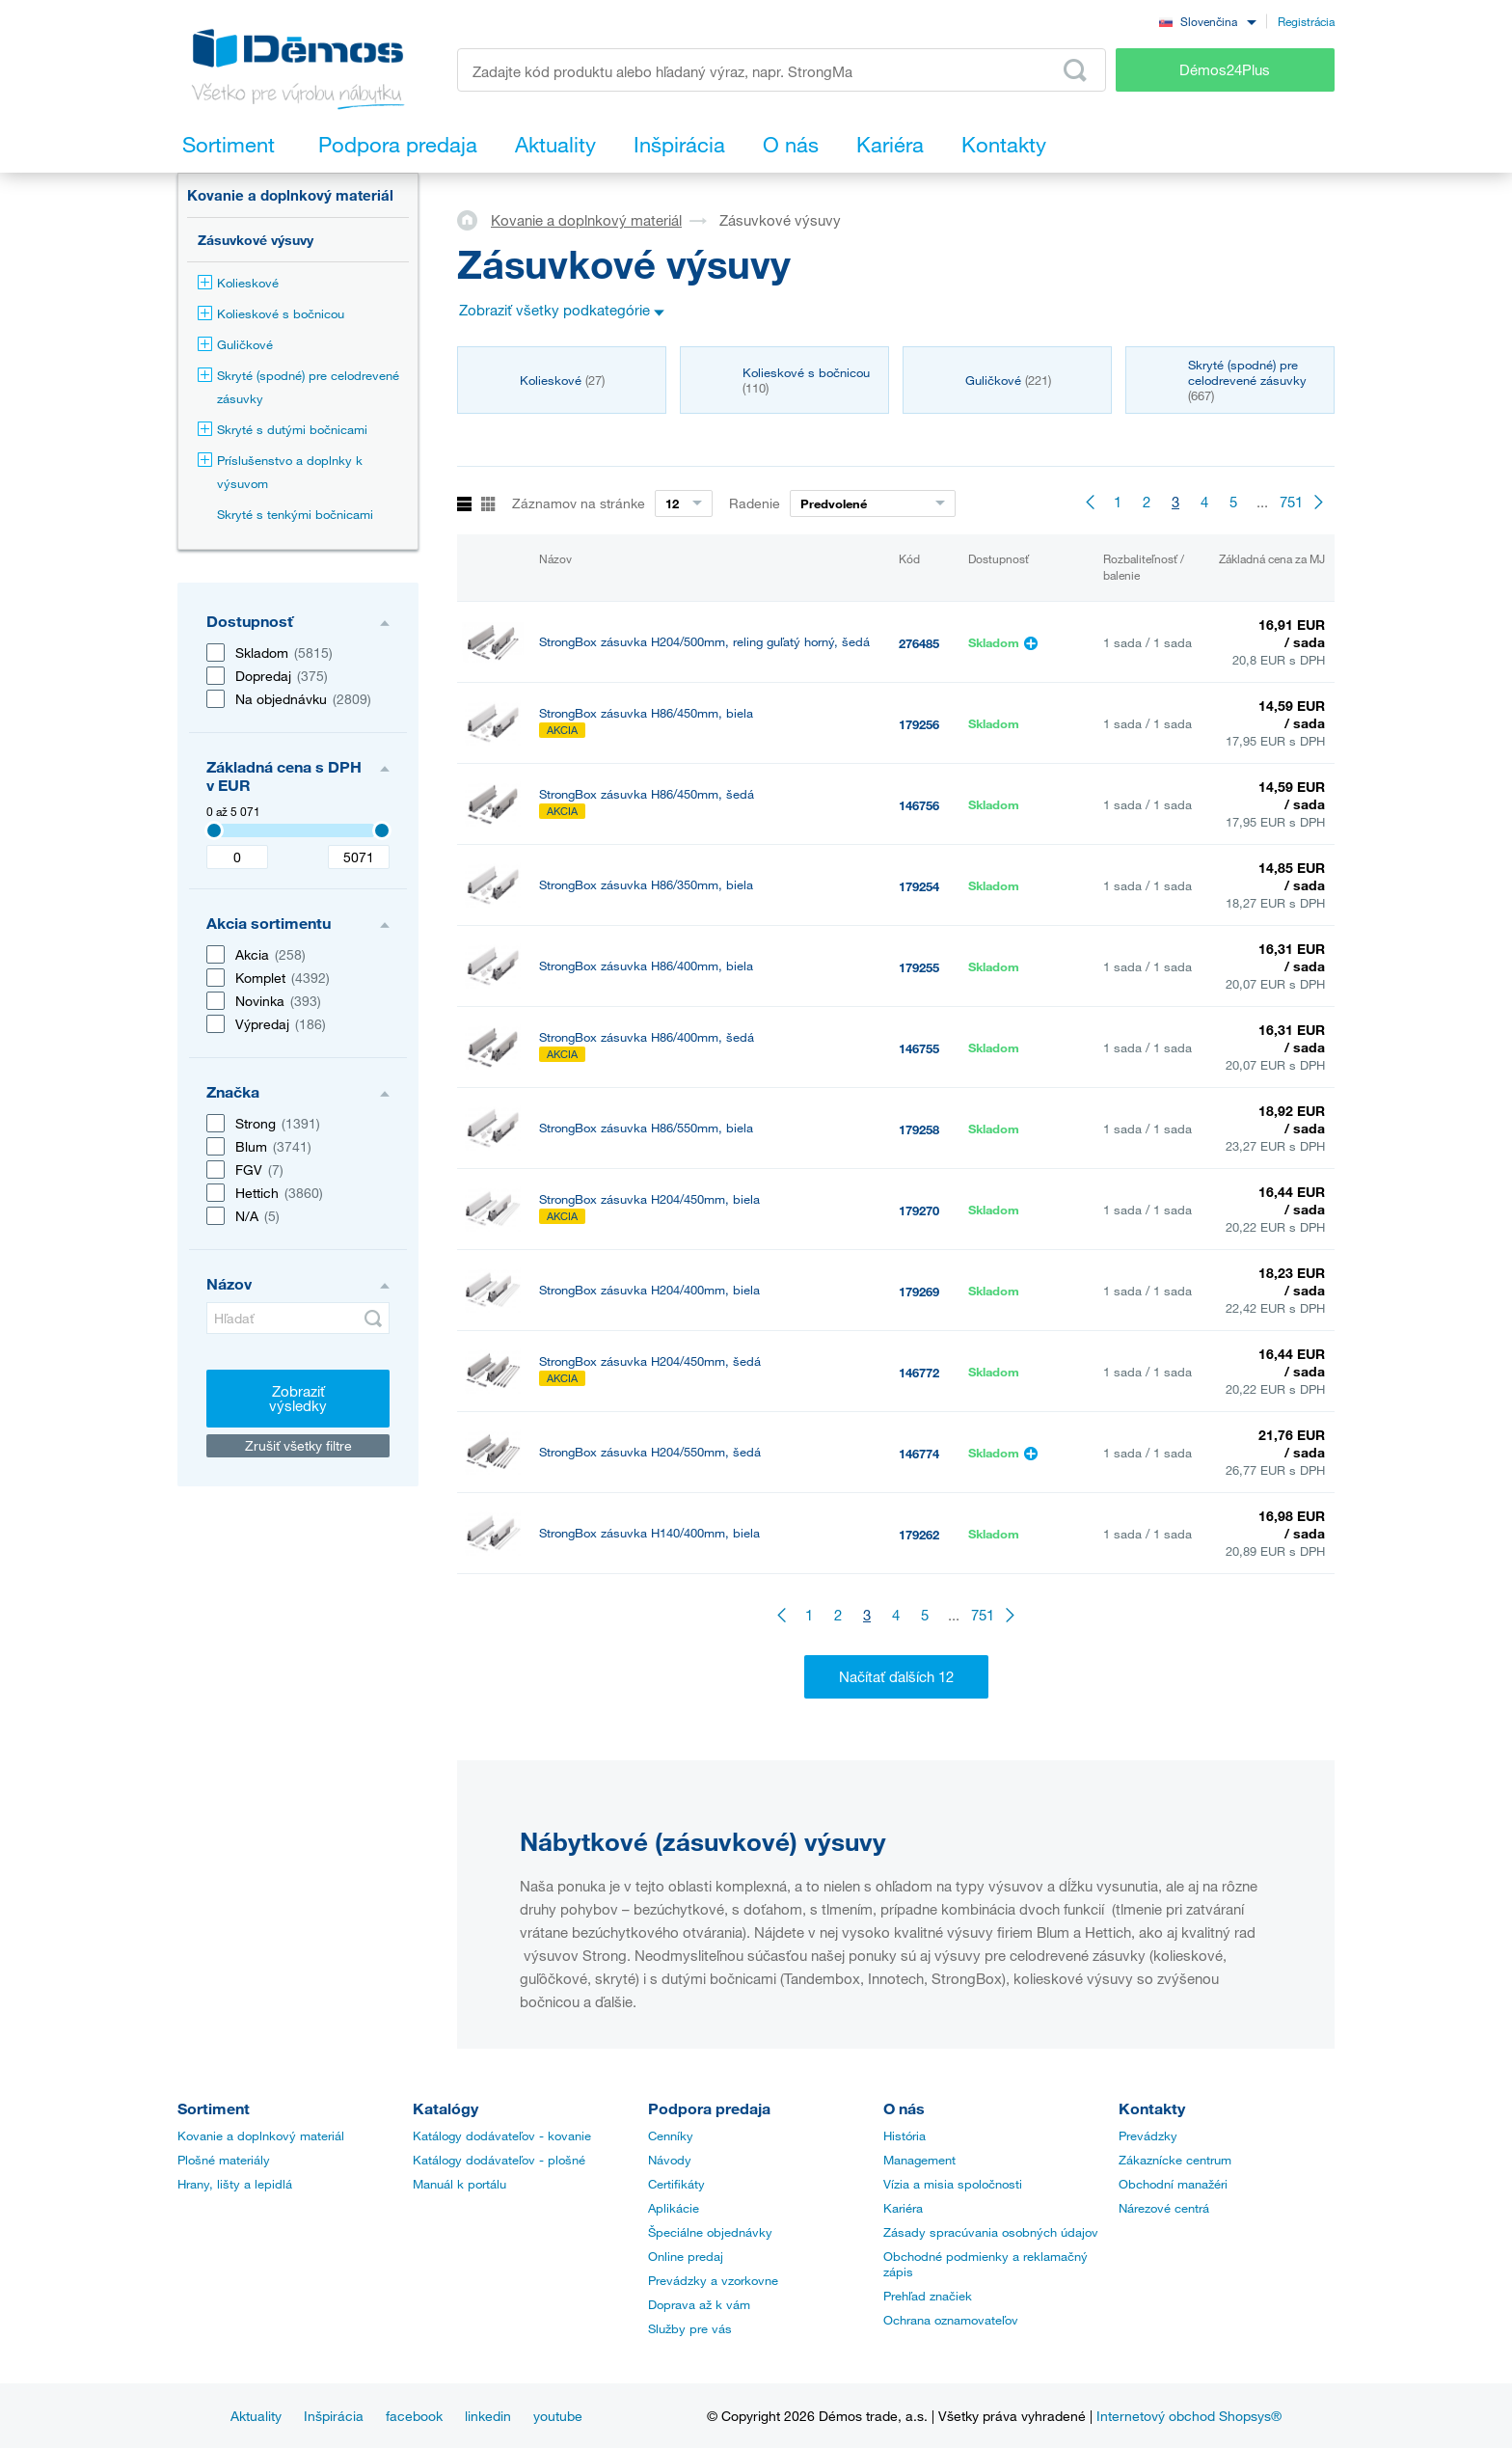  Describe the element at coordinates (919, 1048) in the screenshot. I see `146755` at that location.